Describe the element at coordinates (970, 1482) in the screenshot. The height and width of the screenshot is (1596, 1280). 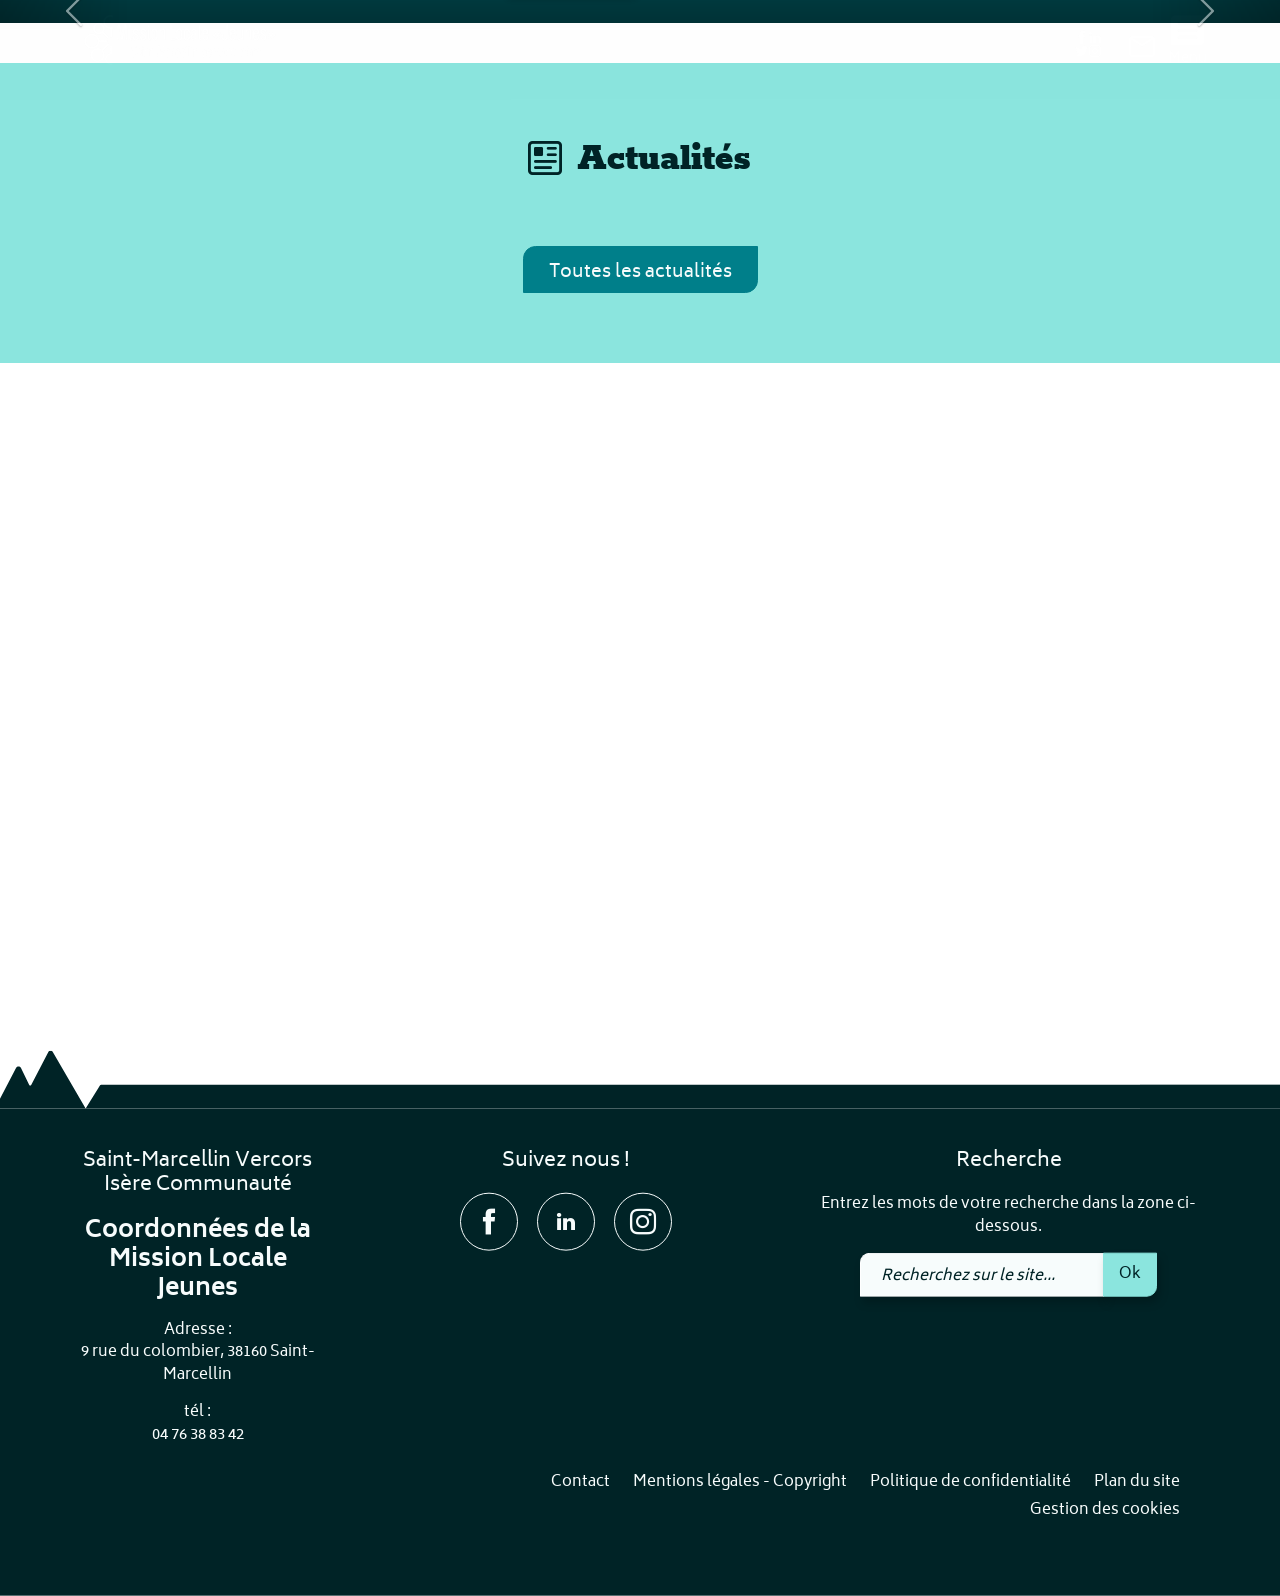
I see `Politique de confidentialité` at that location.